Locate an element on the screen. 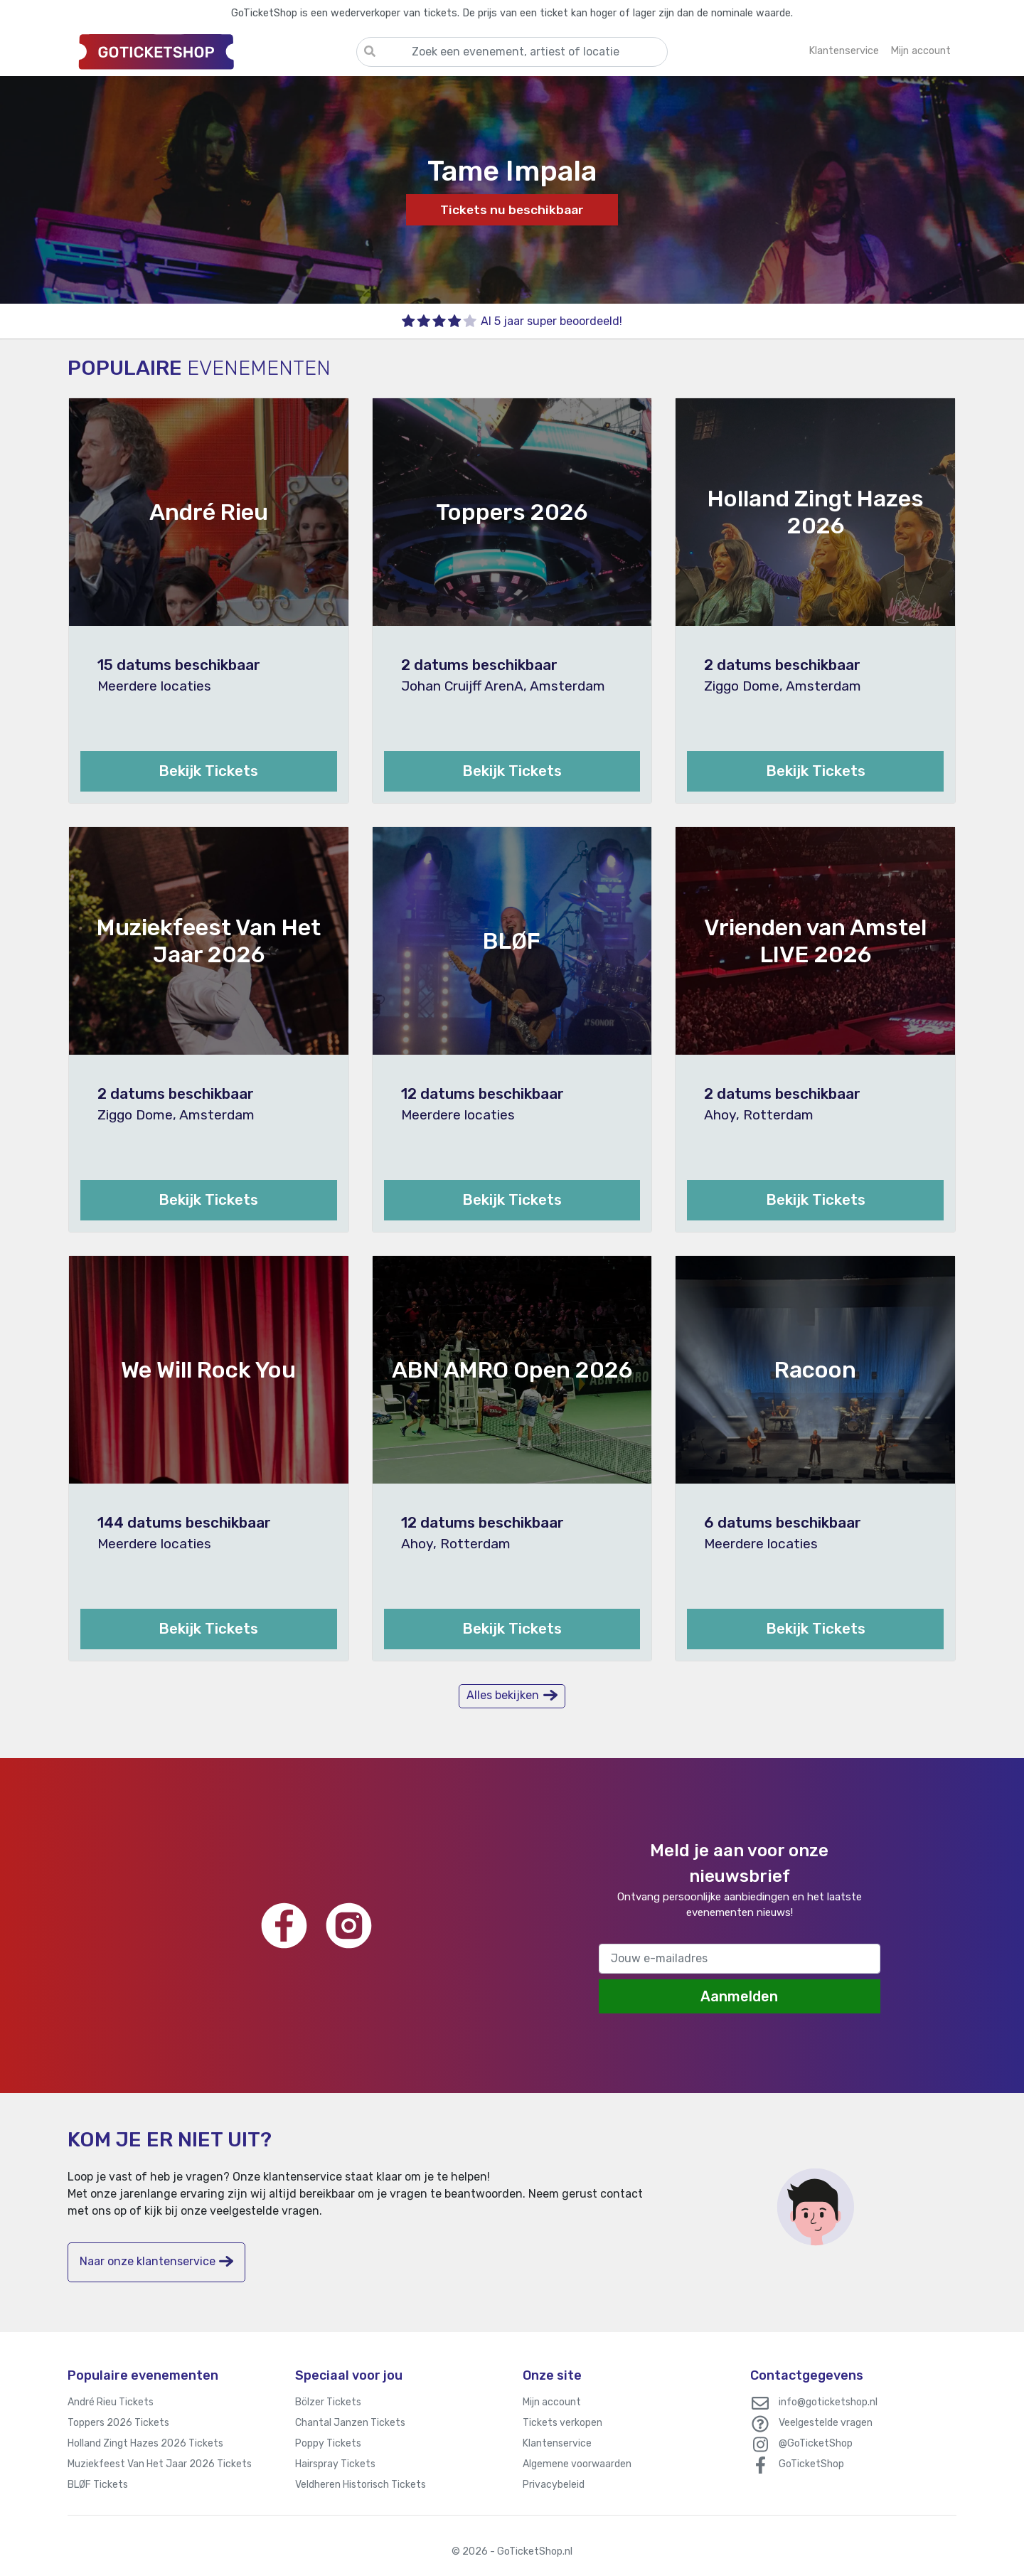 The height and width of the screenshot is (2576, 1024). Tickets verkopen is located at coordinates (562, 2423).